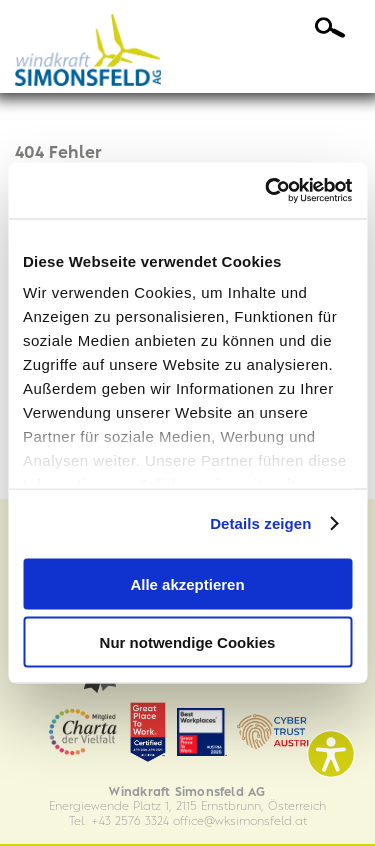 Image resolution: width=375 pixels, height=846 pixels. I want to click on Nur notwendige Cookies, so click(188, 642).